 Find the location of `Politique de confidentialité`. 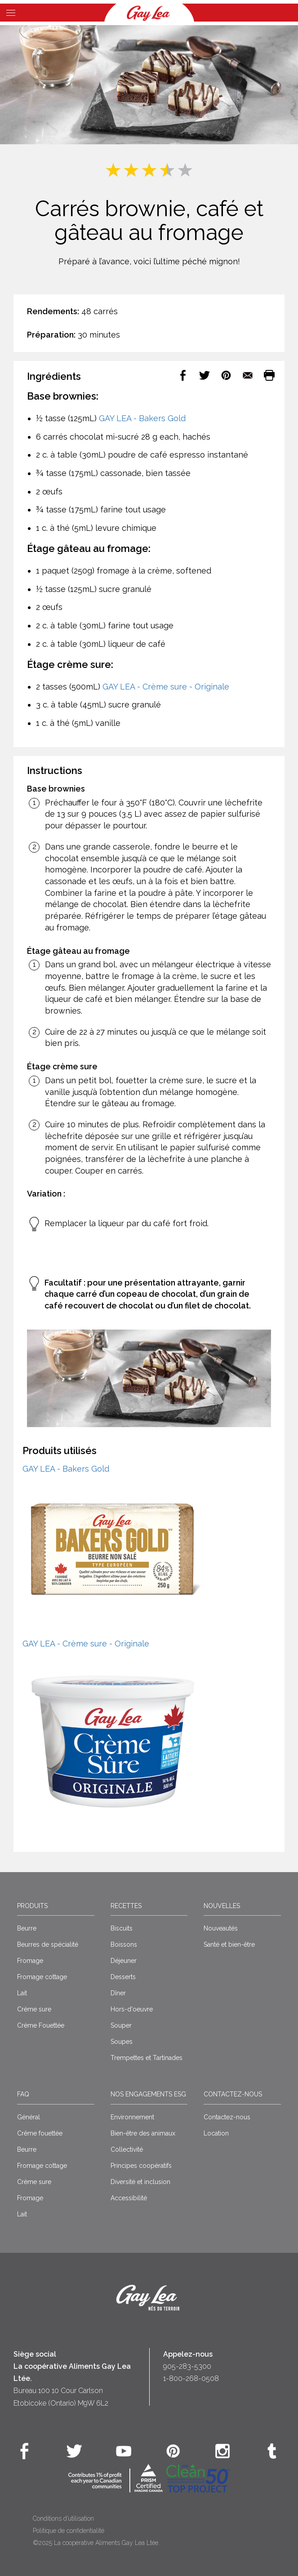

Politique de confidentialité is located at coordinates (68, 2530).